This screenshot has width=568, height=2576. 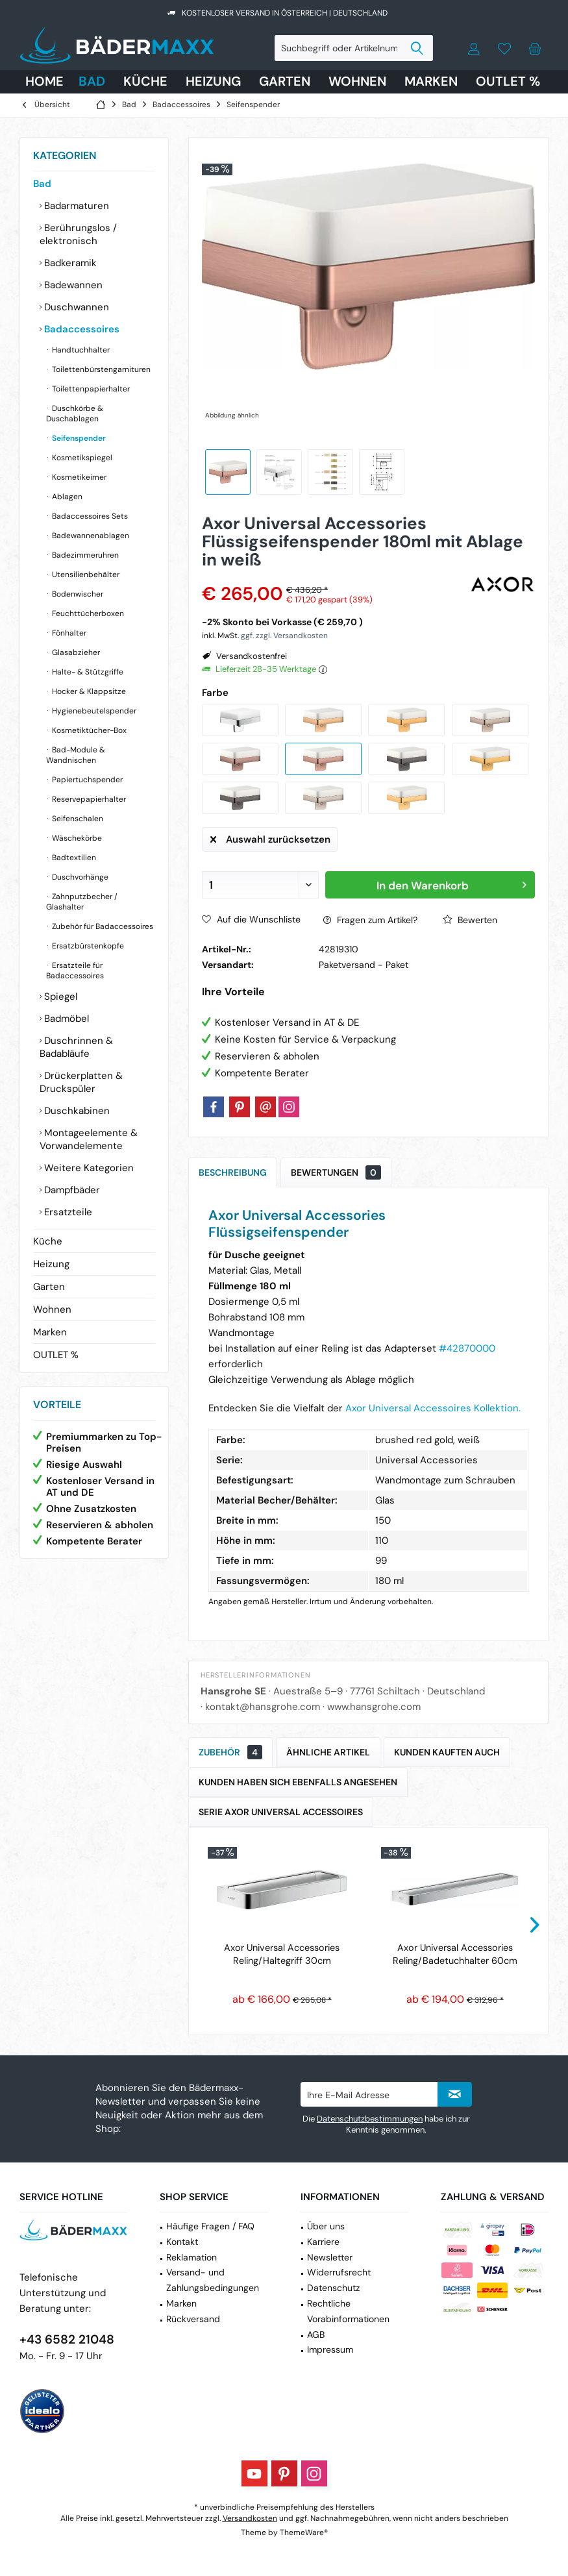 I want to click on Fönhalter, so click(x=68, y=633).